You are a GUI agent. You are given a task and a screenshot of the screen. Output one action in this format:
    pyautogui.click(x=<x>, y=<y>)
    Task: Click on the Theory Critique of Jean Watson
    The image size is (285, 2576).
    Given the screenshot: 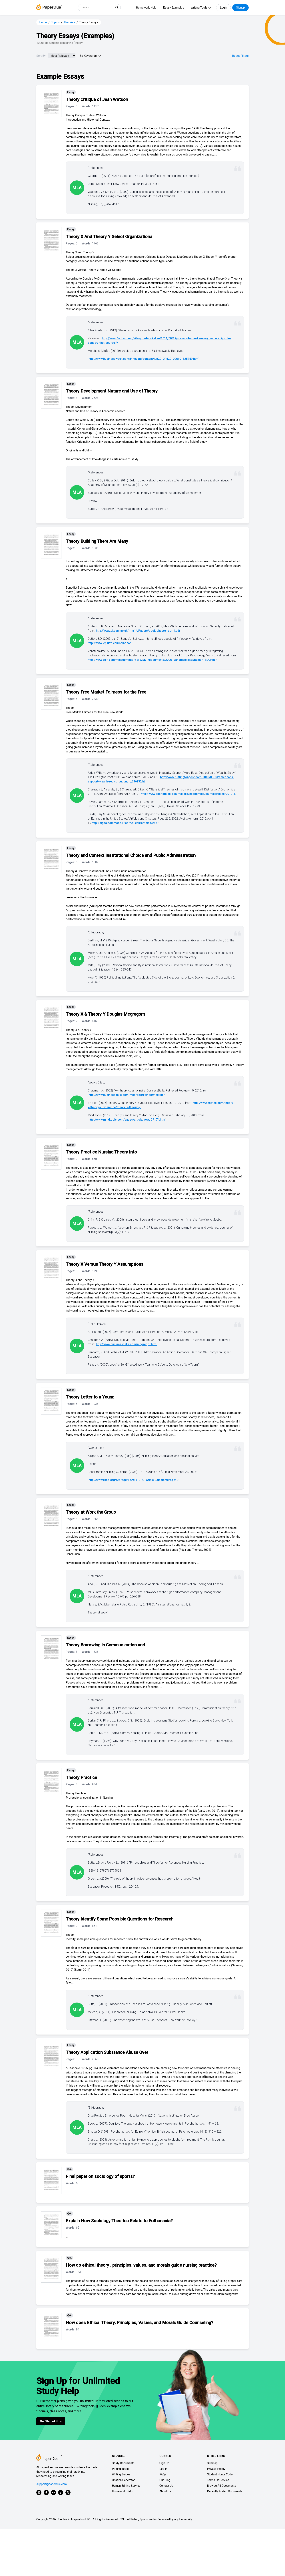 What is the action you would take?
    pyautogui.click(x=98, y=100)
    